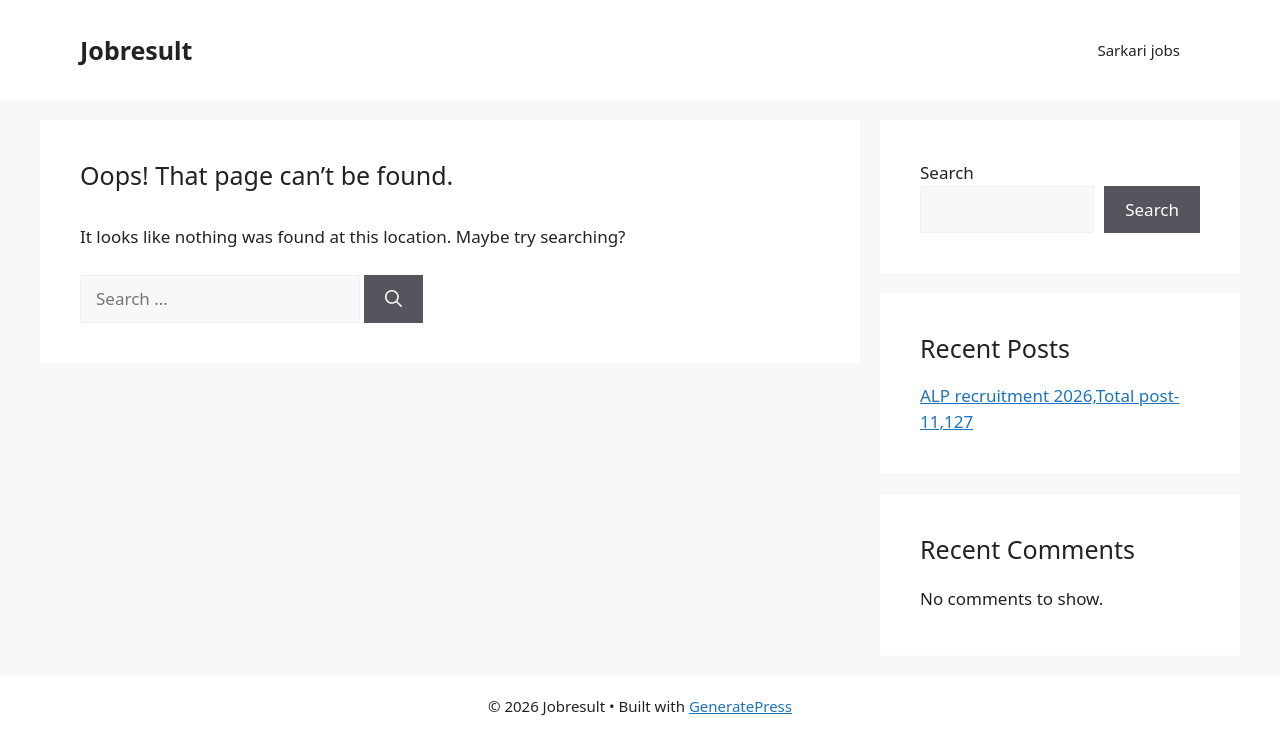 The height and width of the screenshot is (737, 1280). I want to click on Search, so click(947, 172).